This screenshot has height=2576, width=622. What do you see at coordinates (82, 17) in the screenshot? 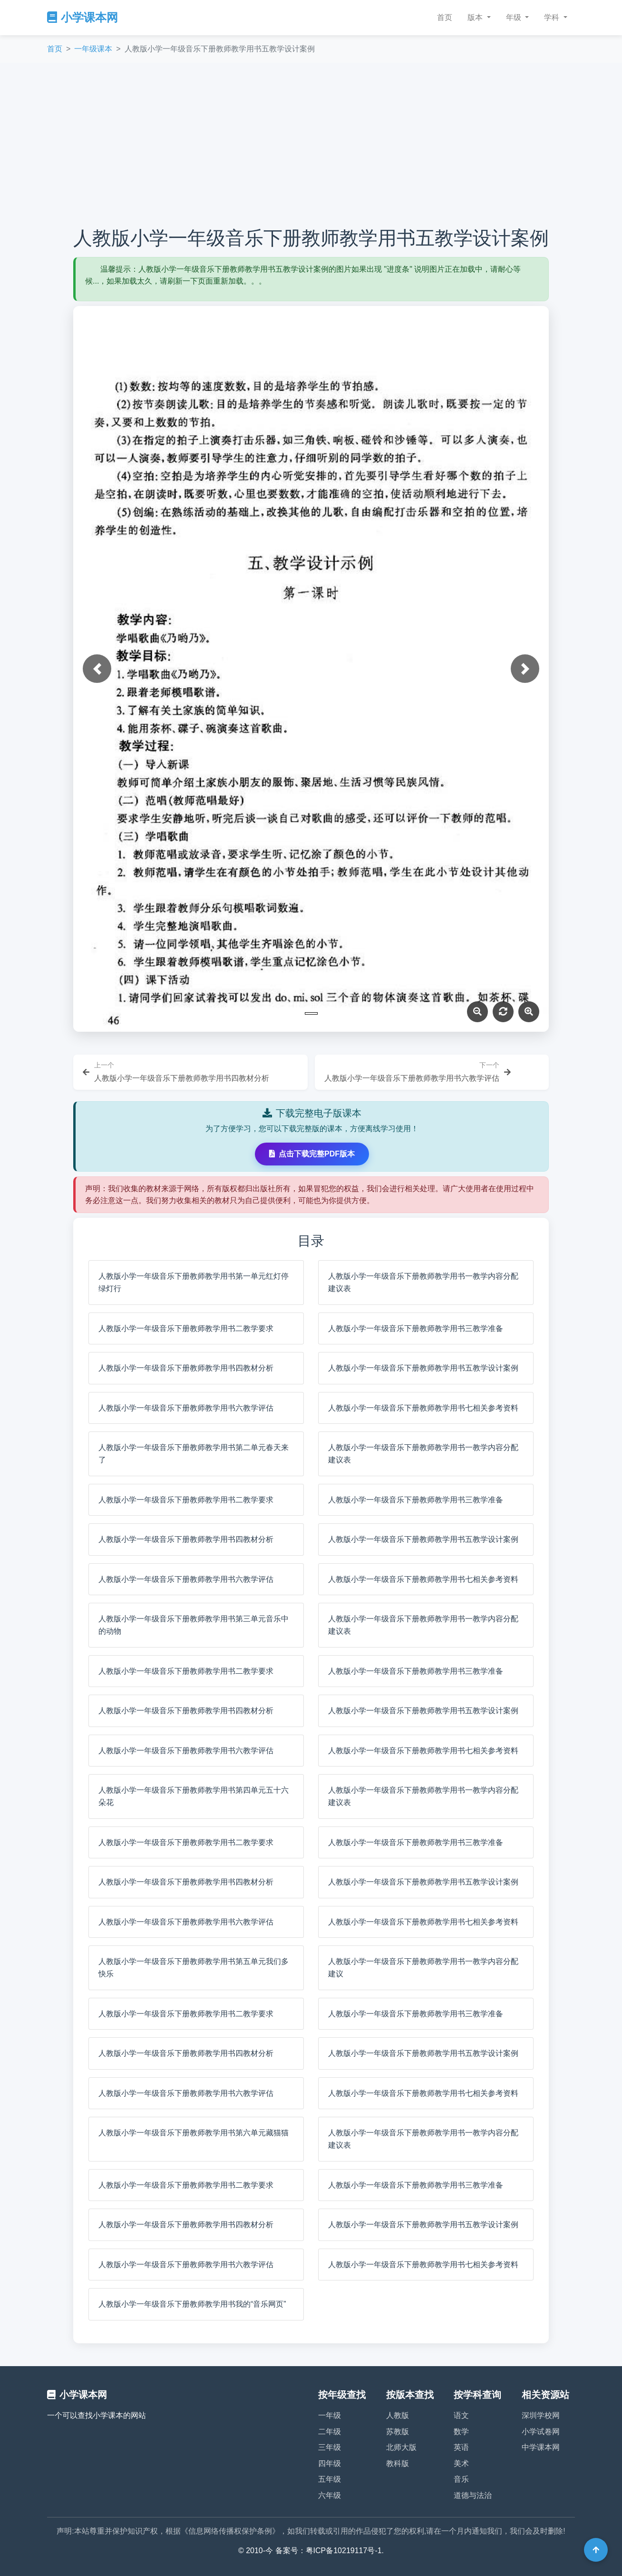
I see `小学课本网` at bounding box center [82, 17].